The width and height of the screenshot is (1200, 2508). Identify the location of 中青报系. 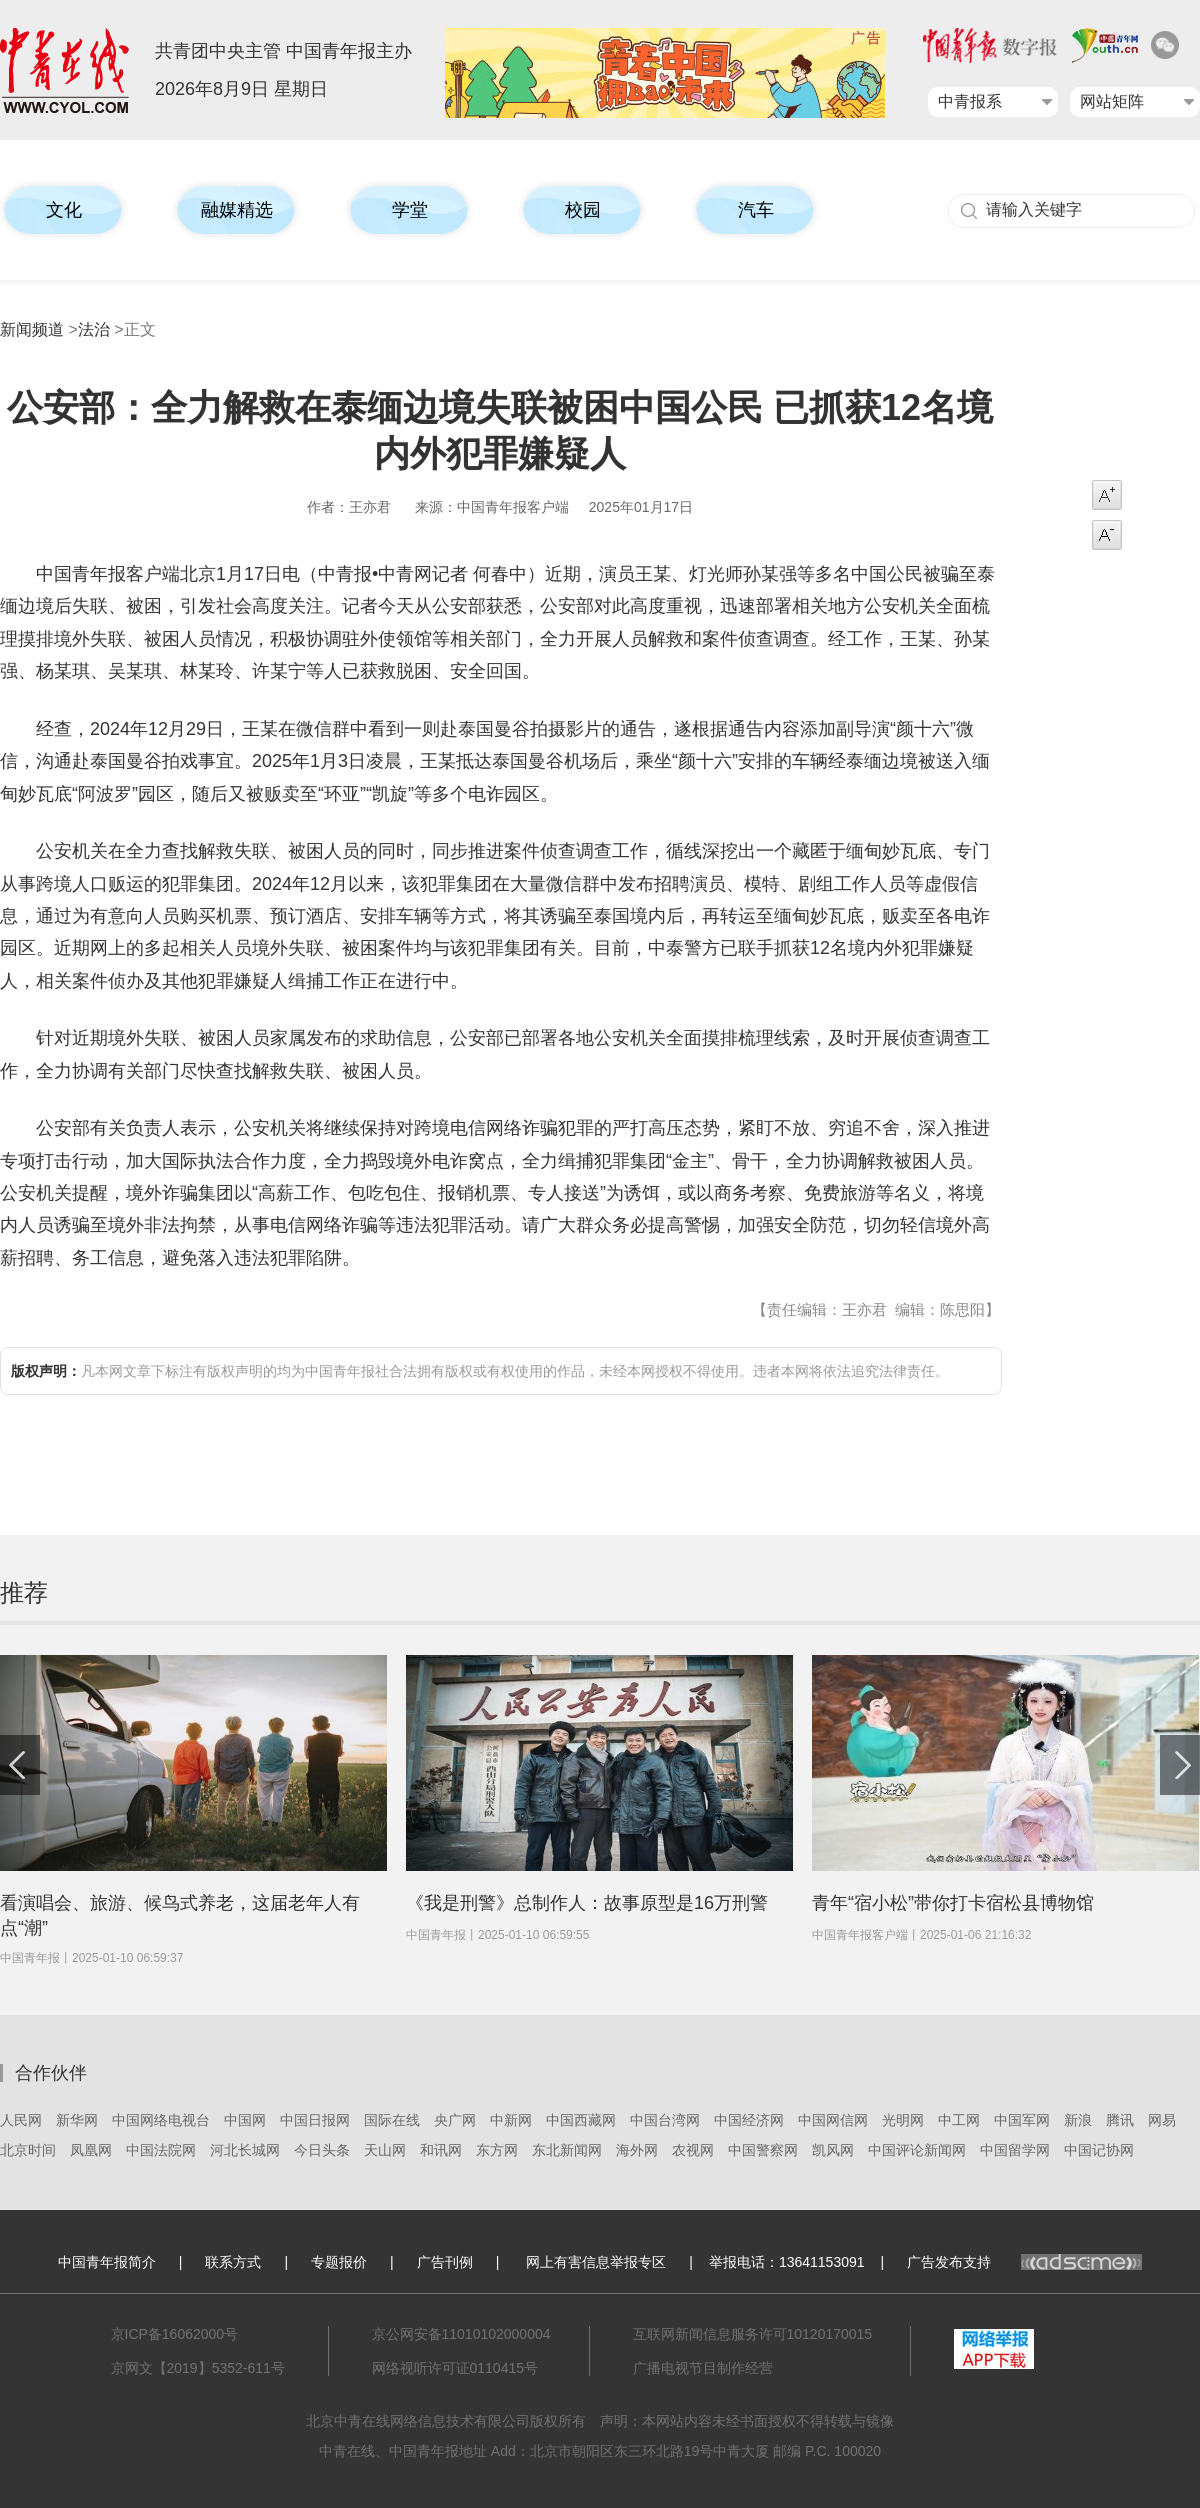
(970, 101).